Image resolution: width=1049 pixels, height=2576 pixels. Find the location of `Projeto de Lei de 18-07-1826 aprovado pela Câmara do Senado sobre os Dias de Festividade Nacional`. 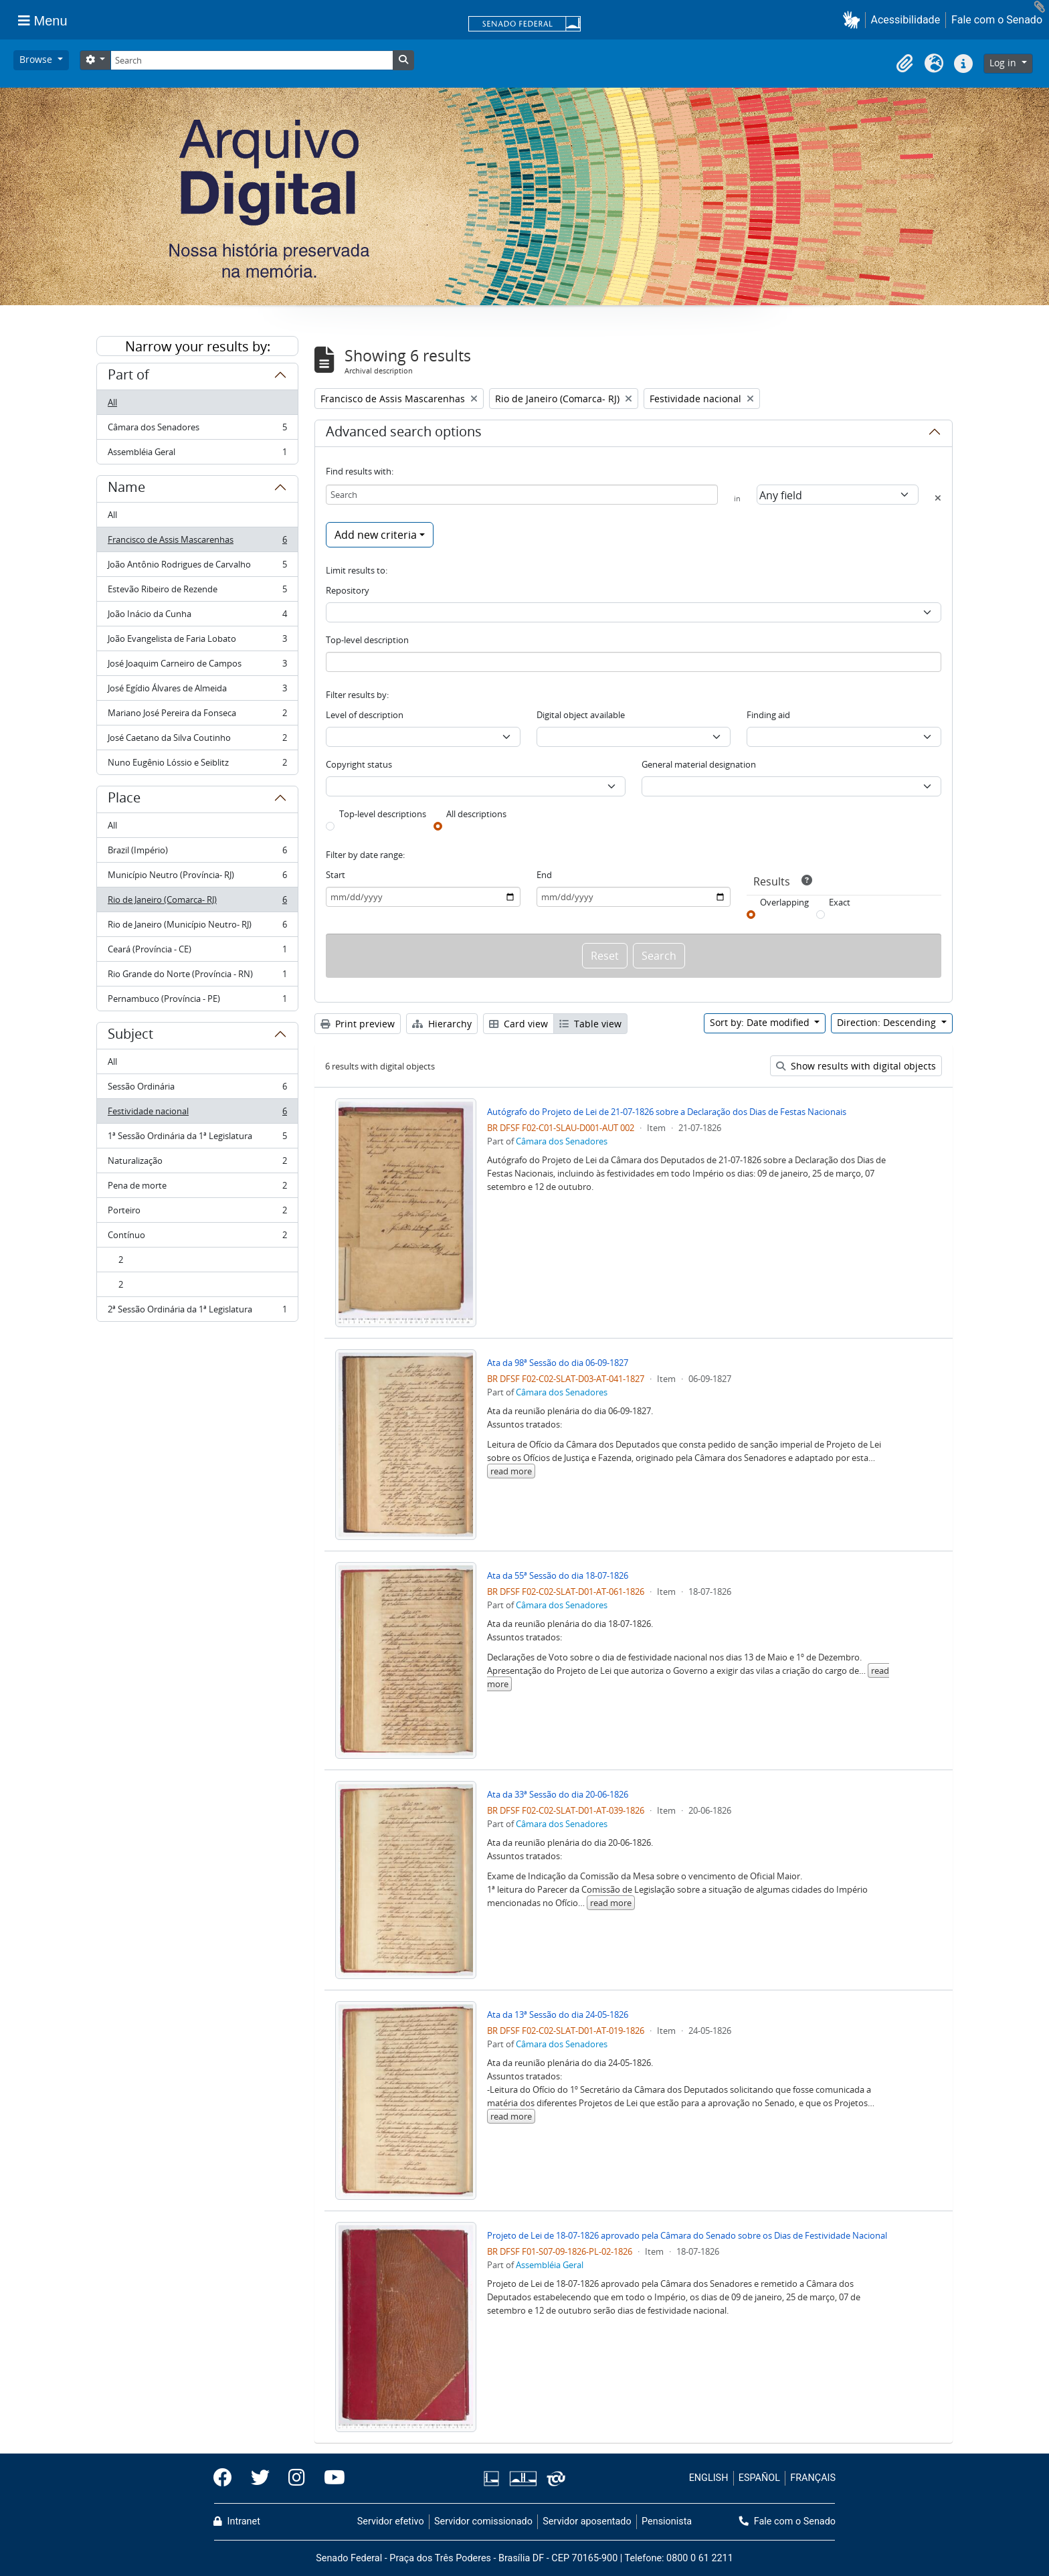

Projeto de Lei de 18-07-1826 aprovado pela Câmara do Senado sobre os Dias de Festividade Nacional is located at coordinates (687, 2235).